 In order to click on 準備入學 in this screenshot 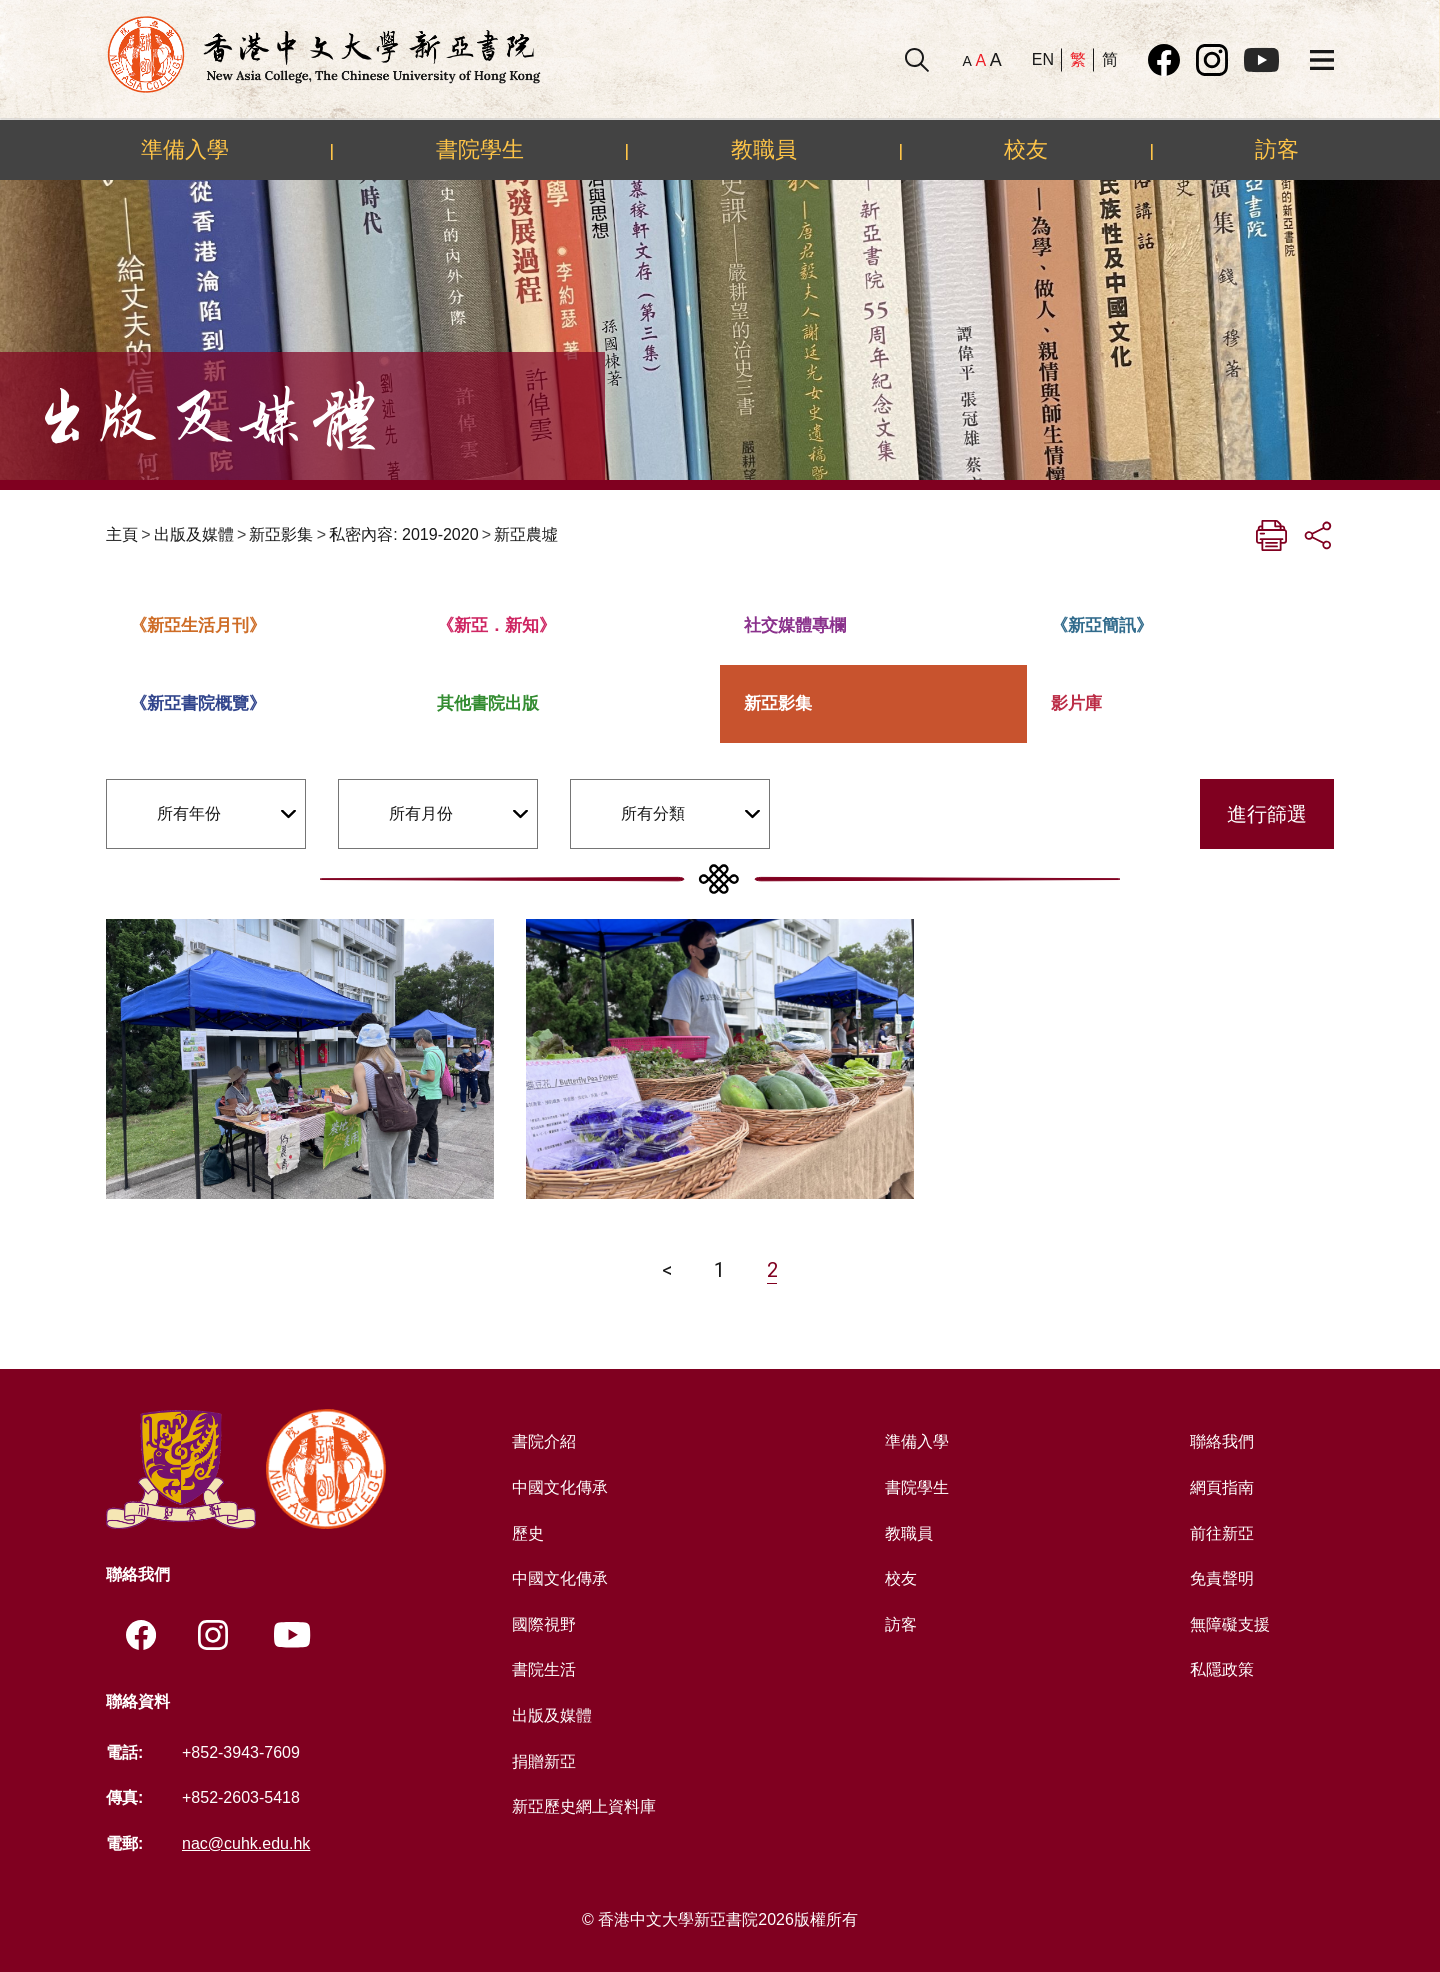, I will do `click(185, 149)`.